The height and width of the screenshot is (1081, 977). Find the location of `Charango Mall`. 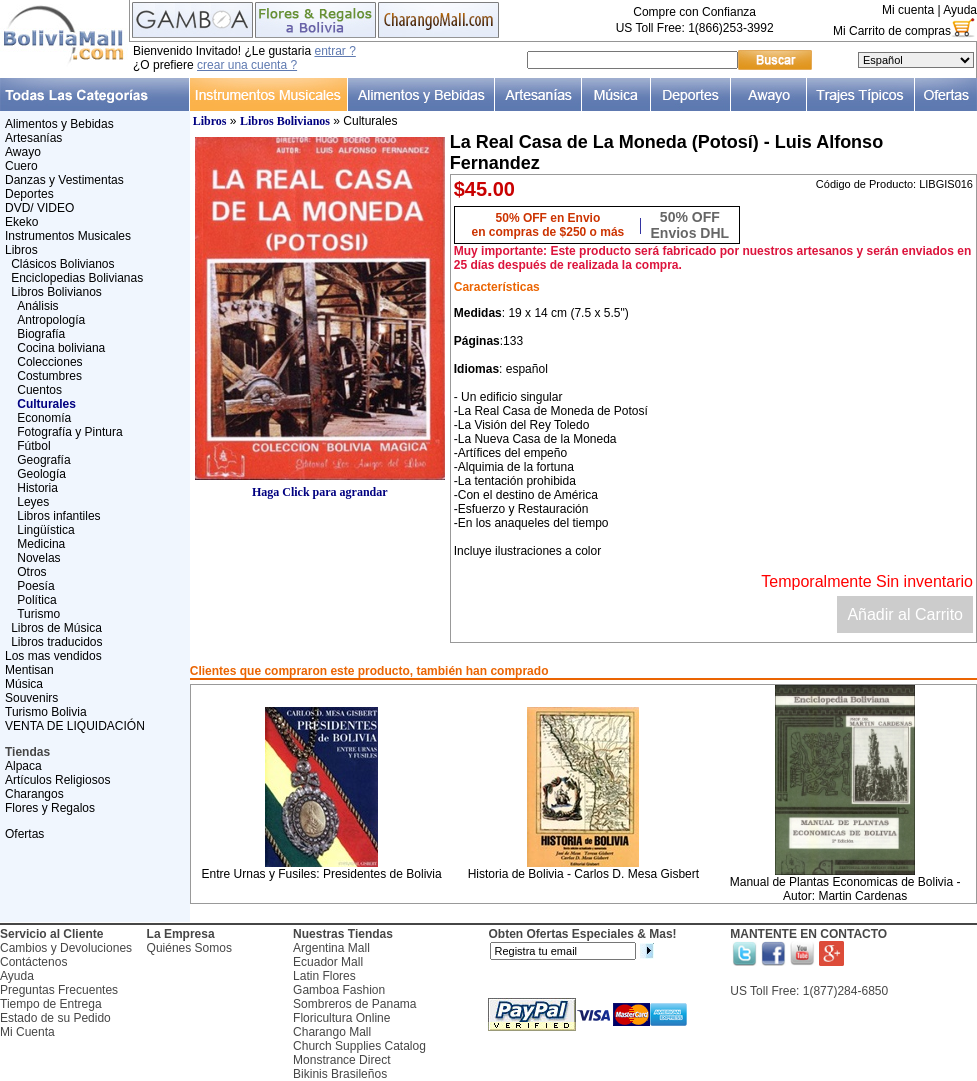

Charango Mall is located at coordinates (332, 1032).